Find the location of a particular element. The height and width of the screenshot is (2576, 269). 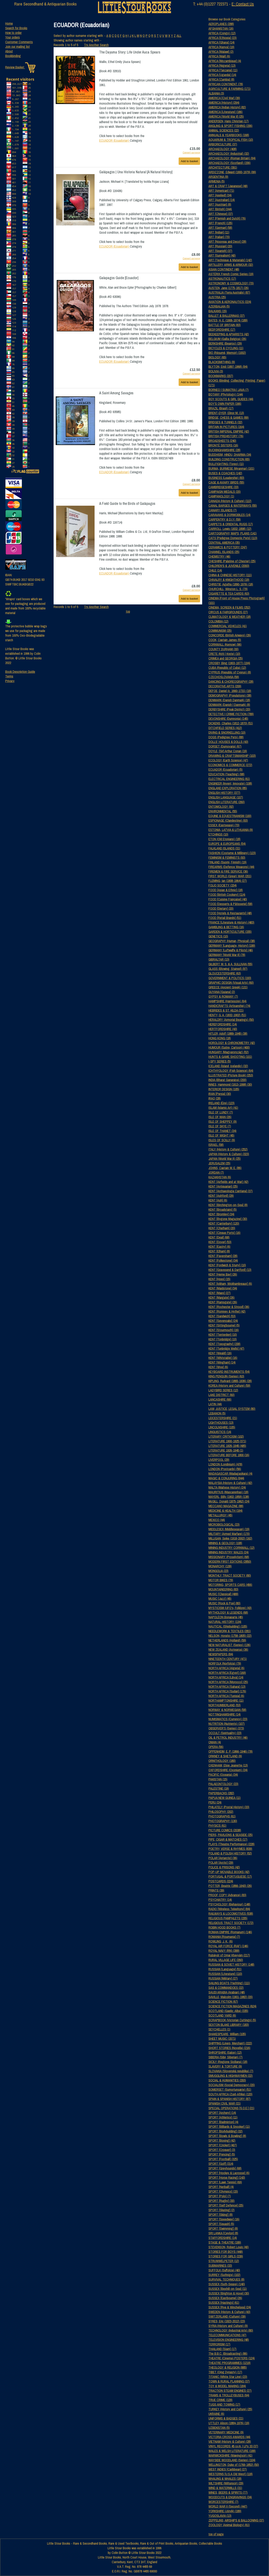

KENT [Broadstairs] (5) is located at coordinates (222, 1209).